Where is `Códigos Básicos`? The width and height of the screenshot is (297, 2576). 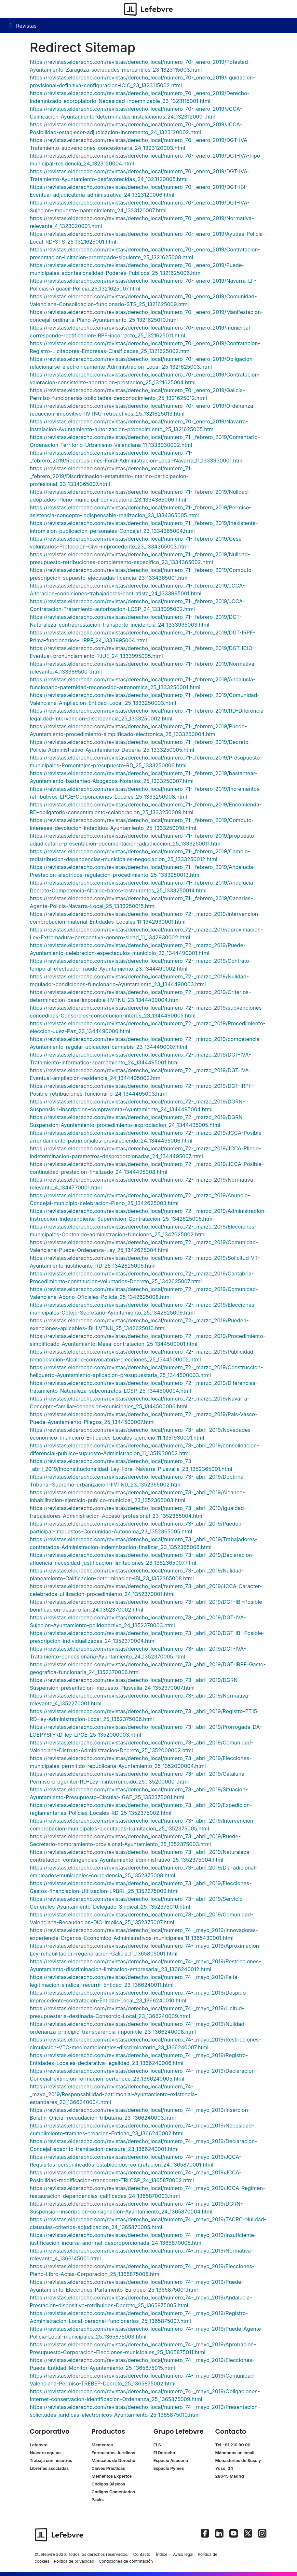
Códigos Básicos is located at coordinates (108, 2484).